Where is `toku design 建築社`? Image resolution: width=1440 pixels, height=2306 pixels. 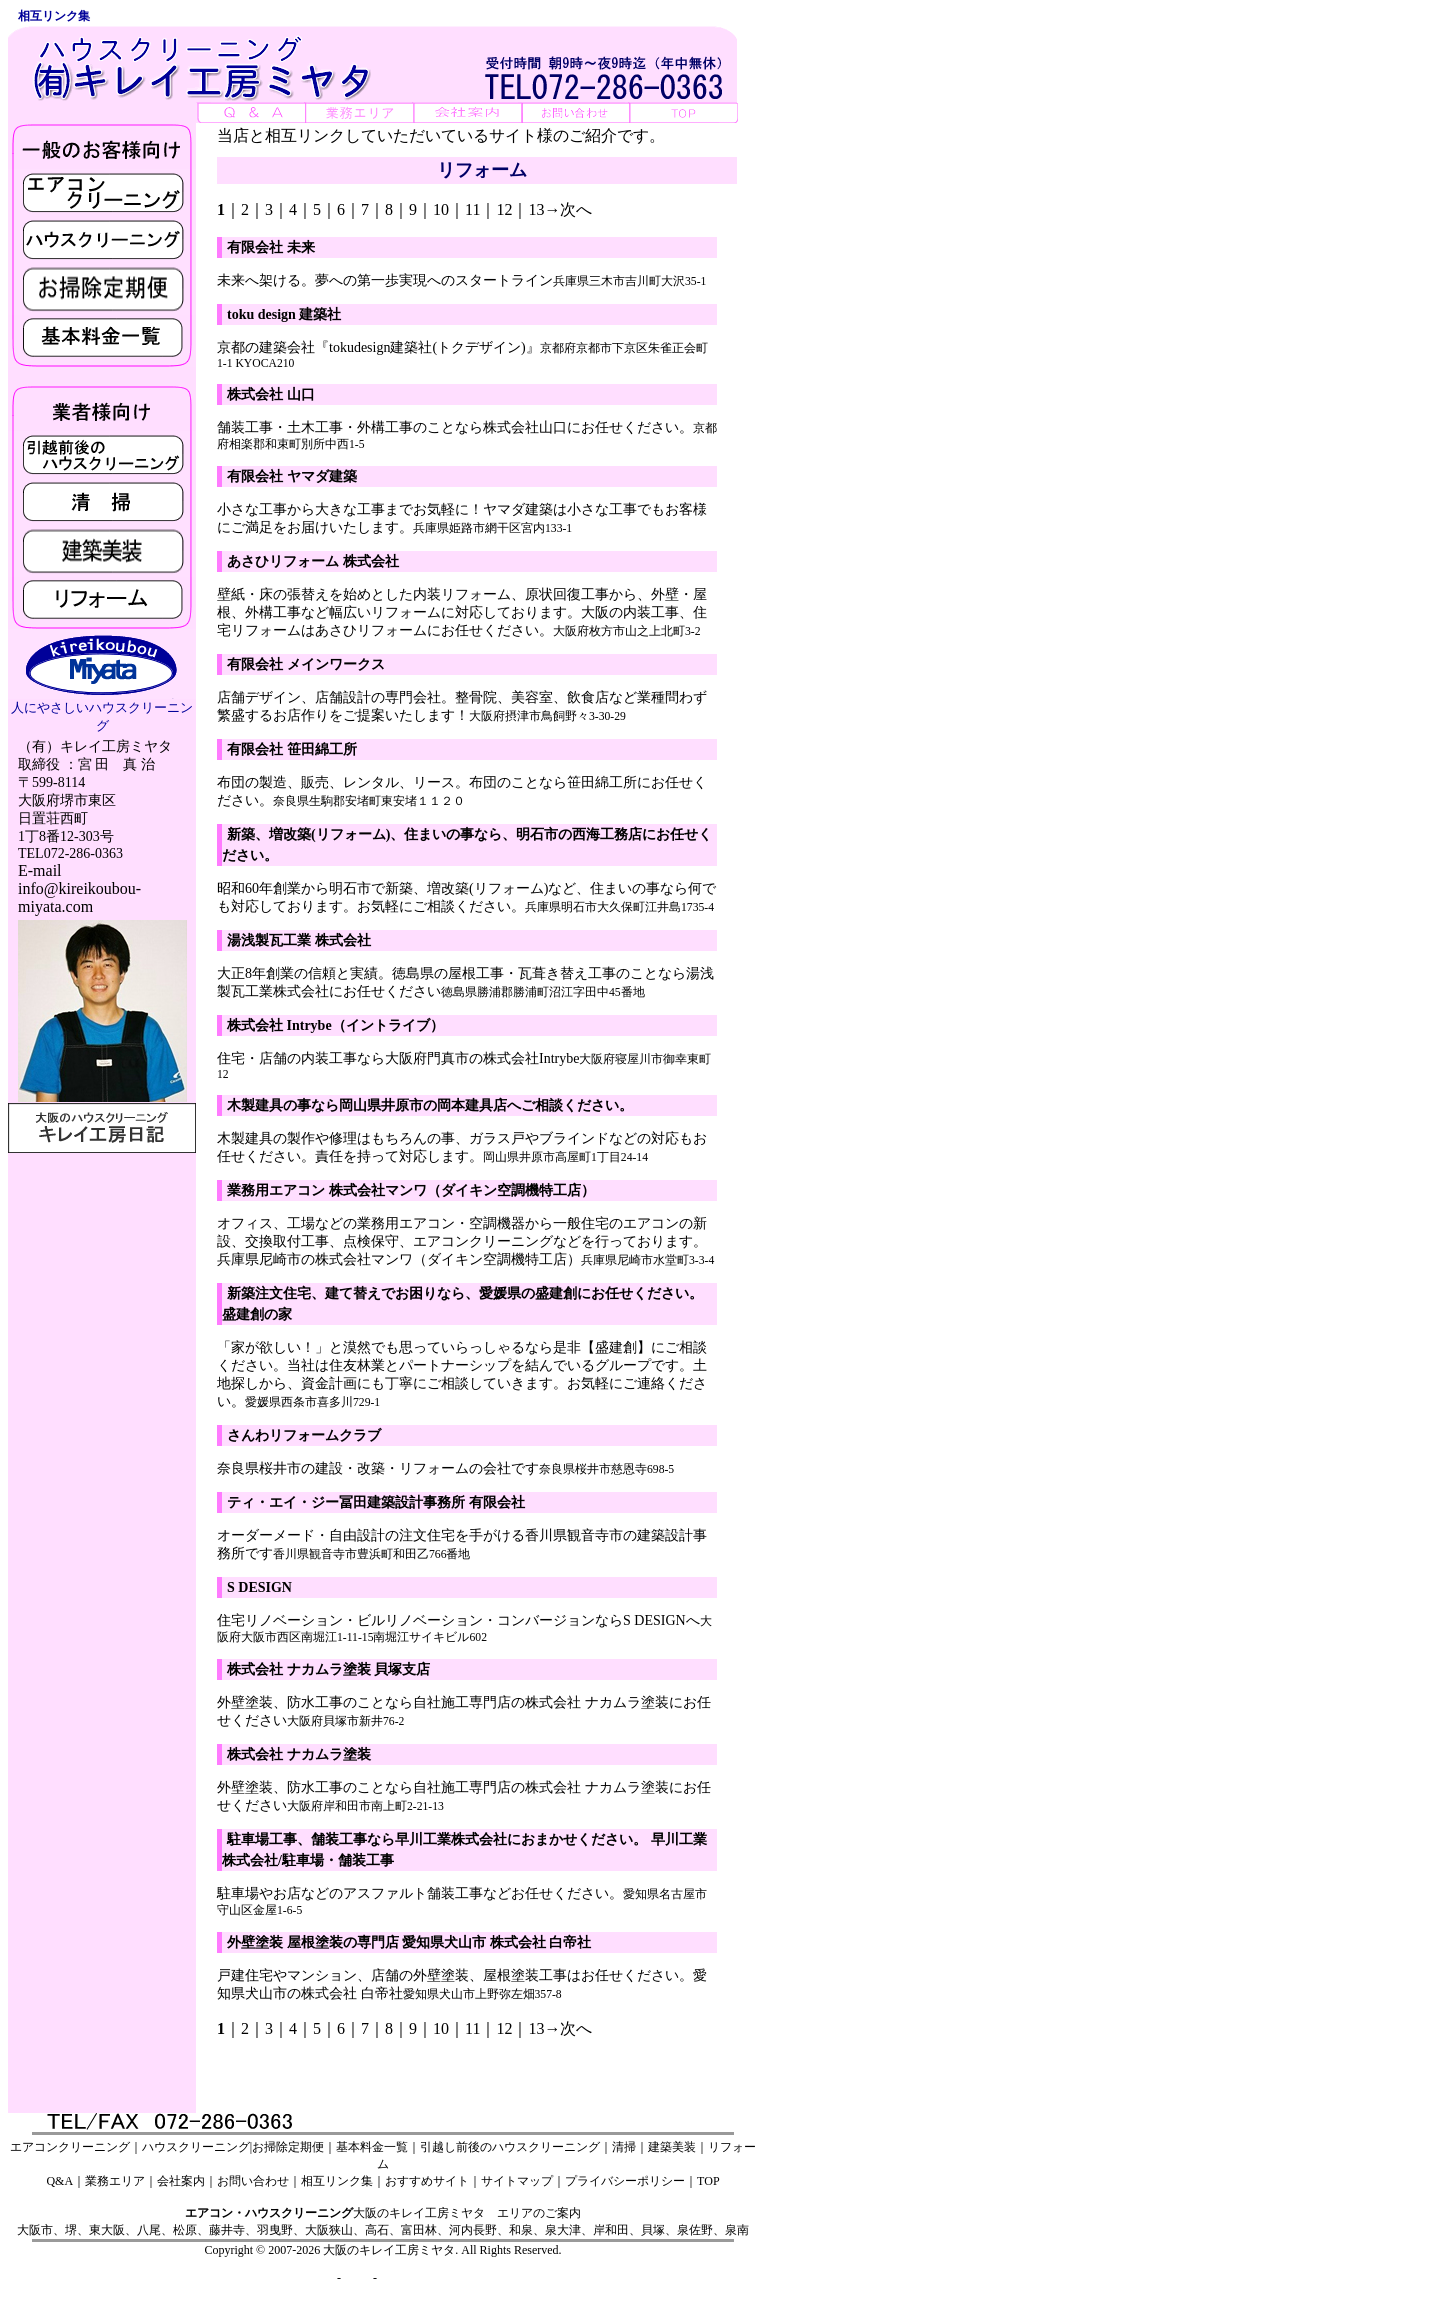
toku design 建築社 is located at coordinates (284, 314).